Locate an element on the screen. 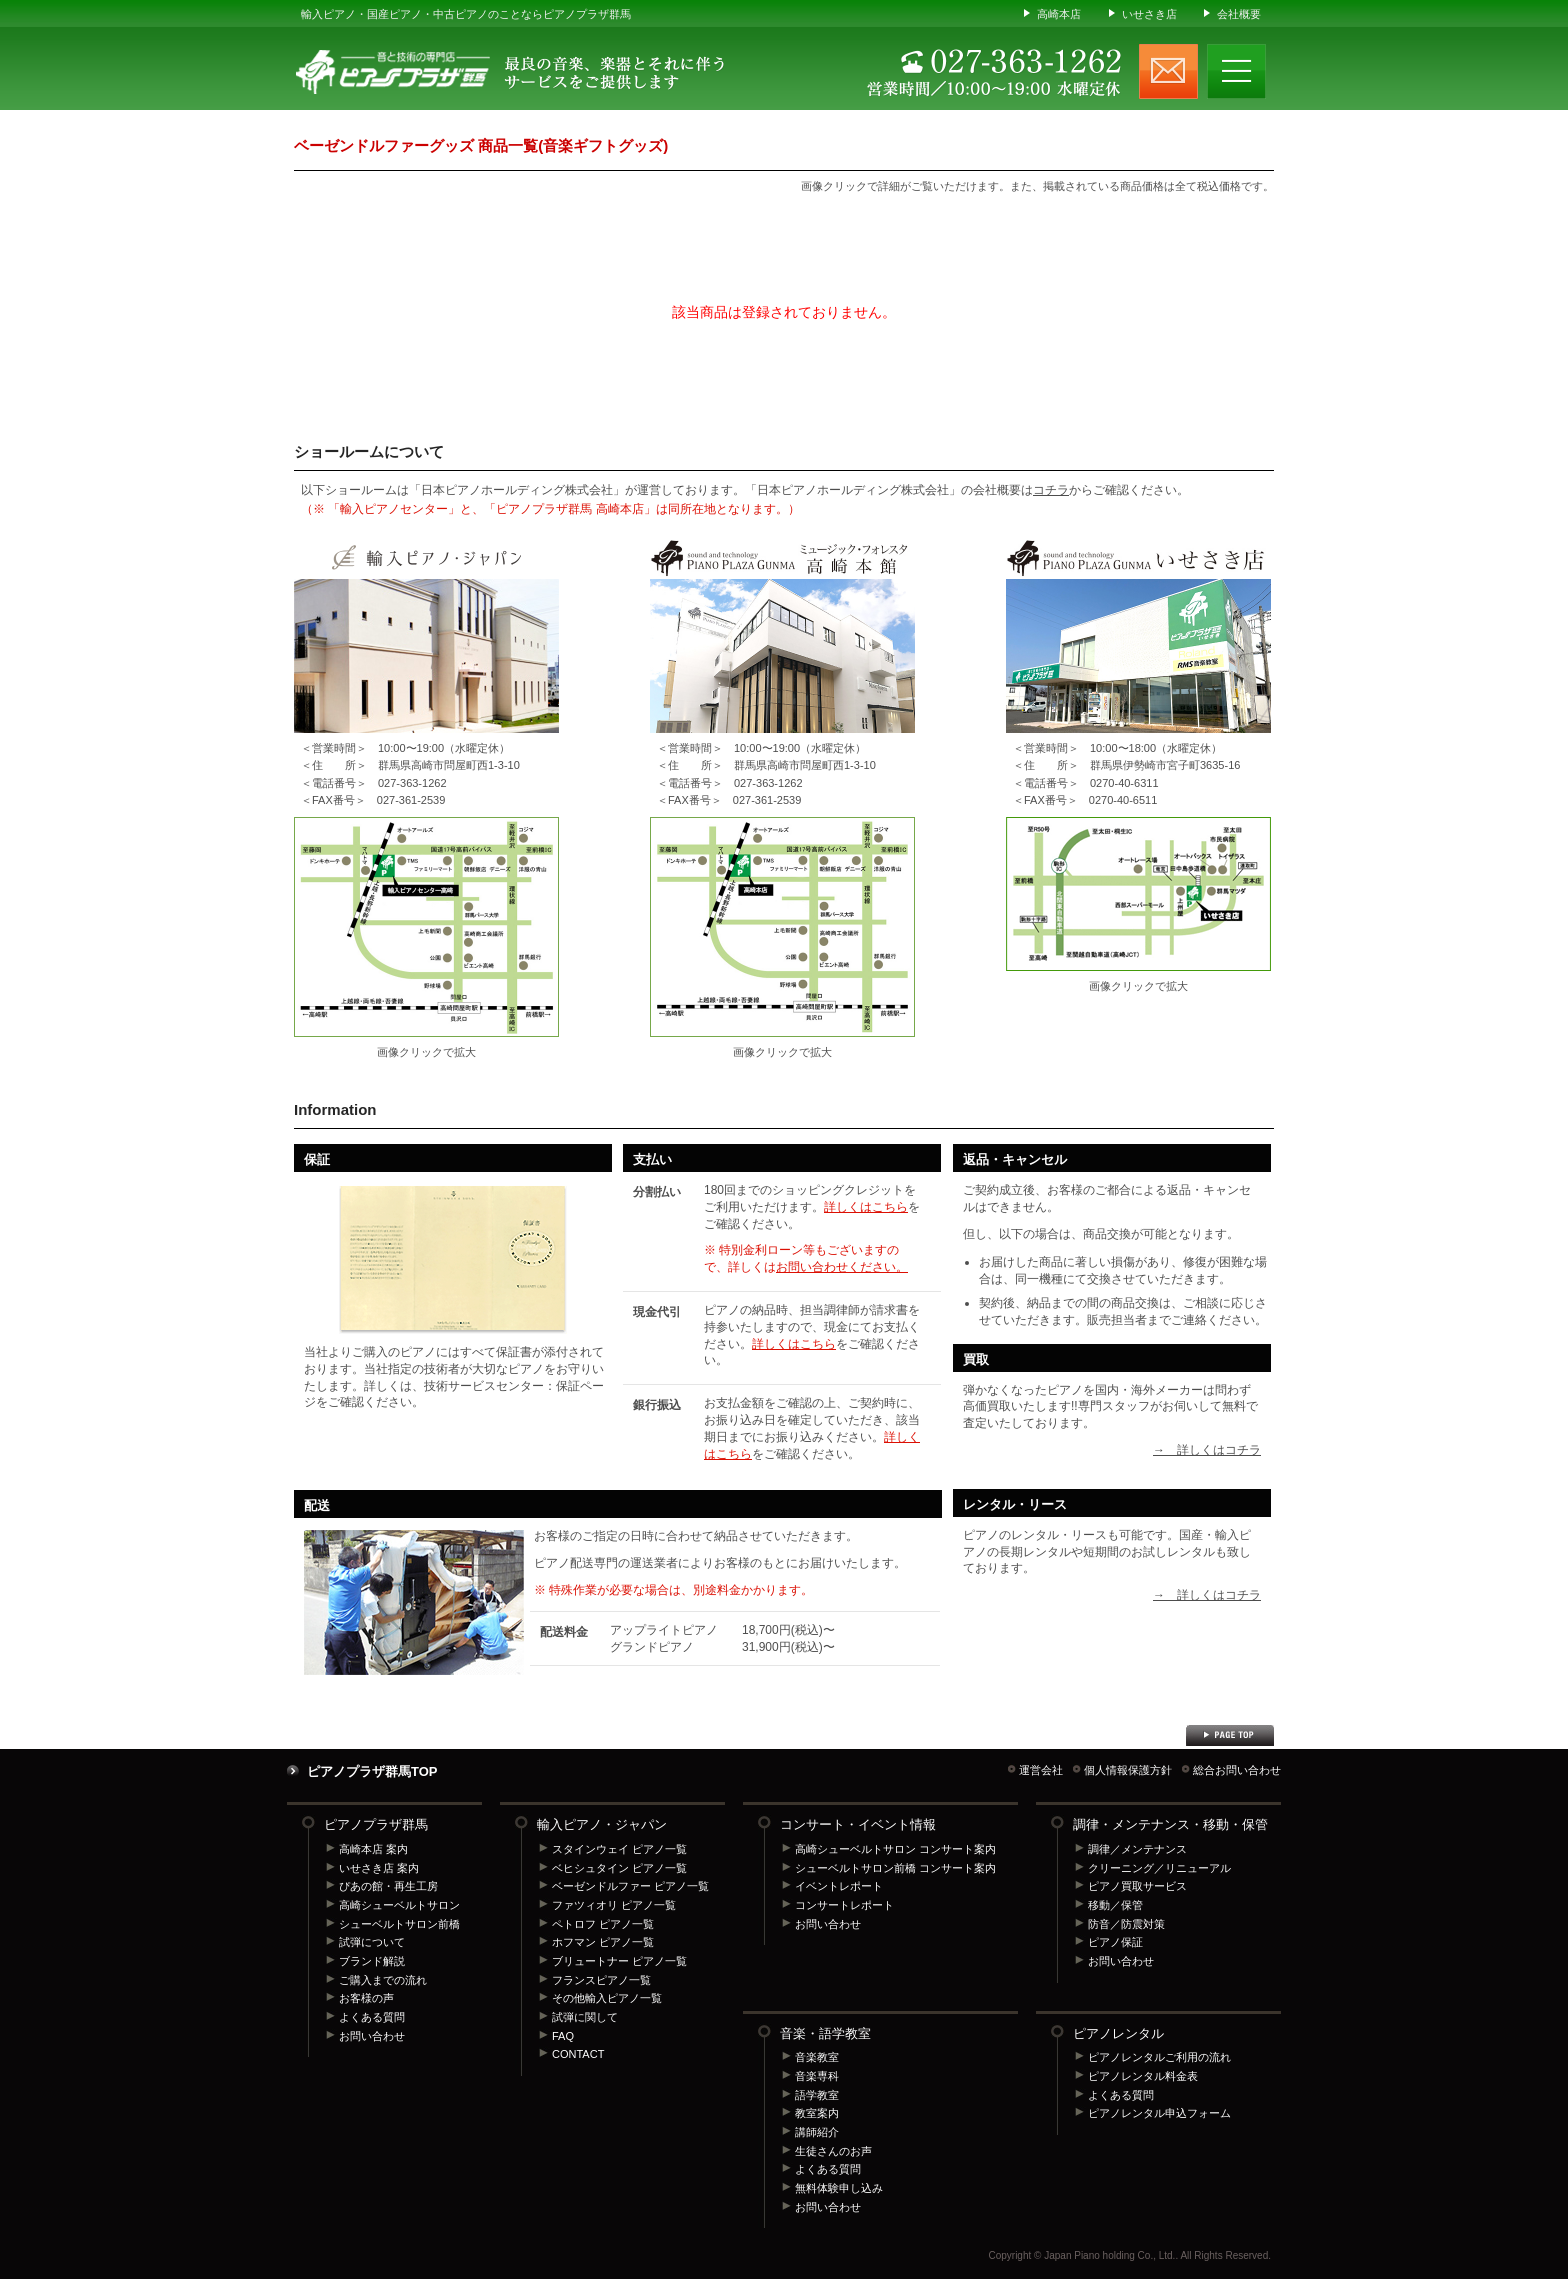 The height and width of the screenshot is (2279, 1568). コンサート・イベント情報 is located at coordinates (858, 1824).